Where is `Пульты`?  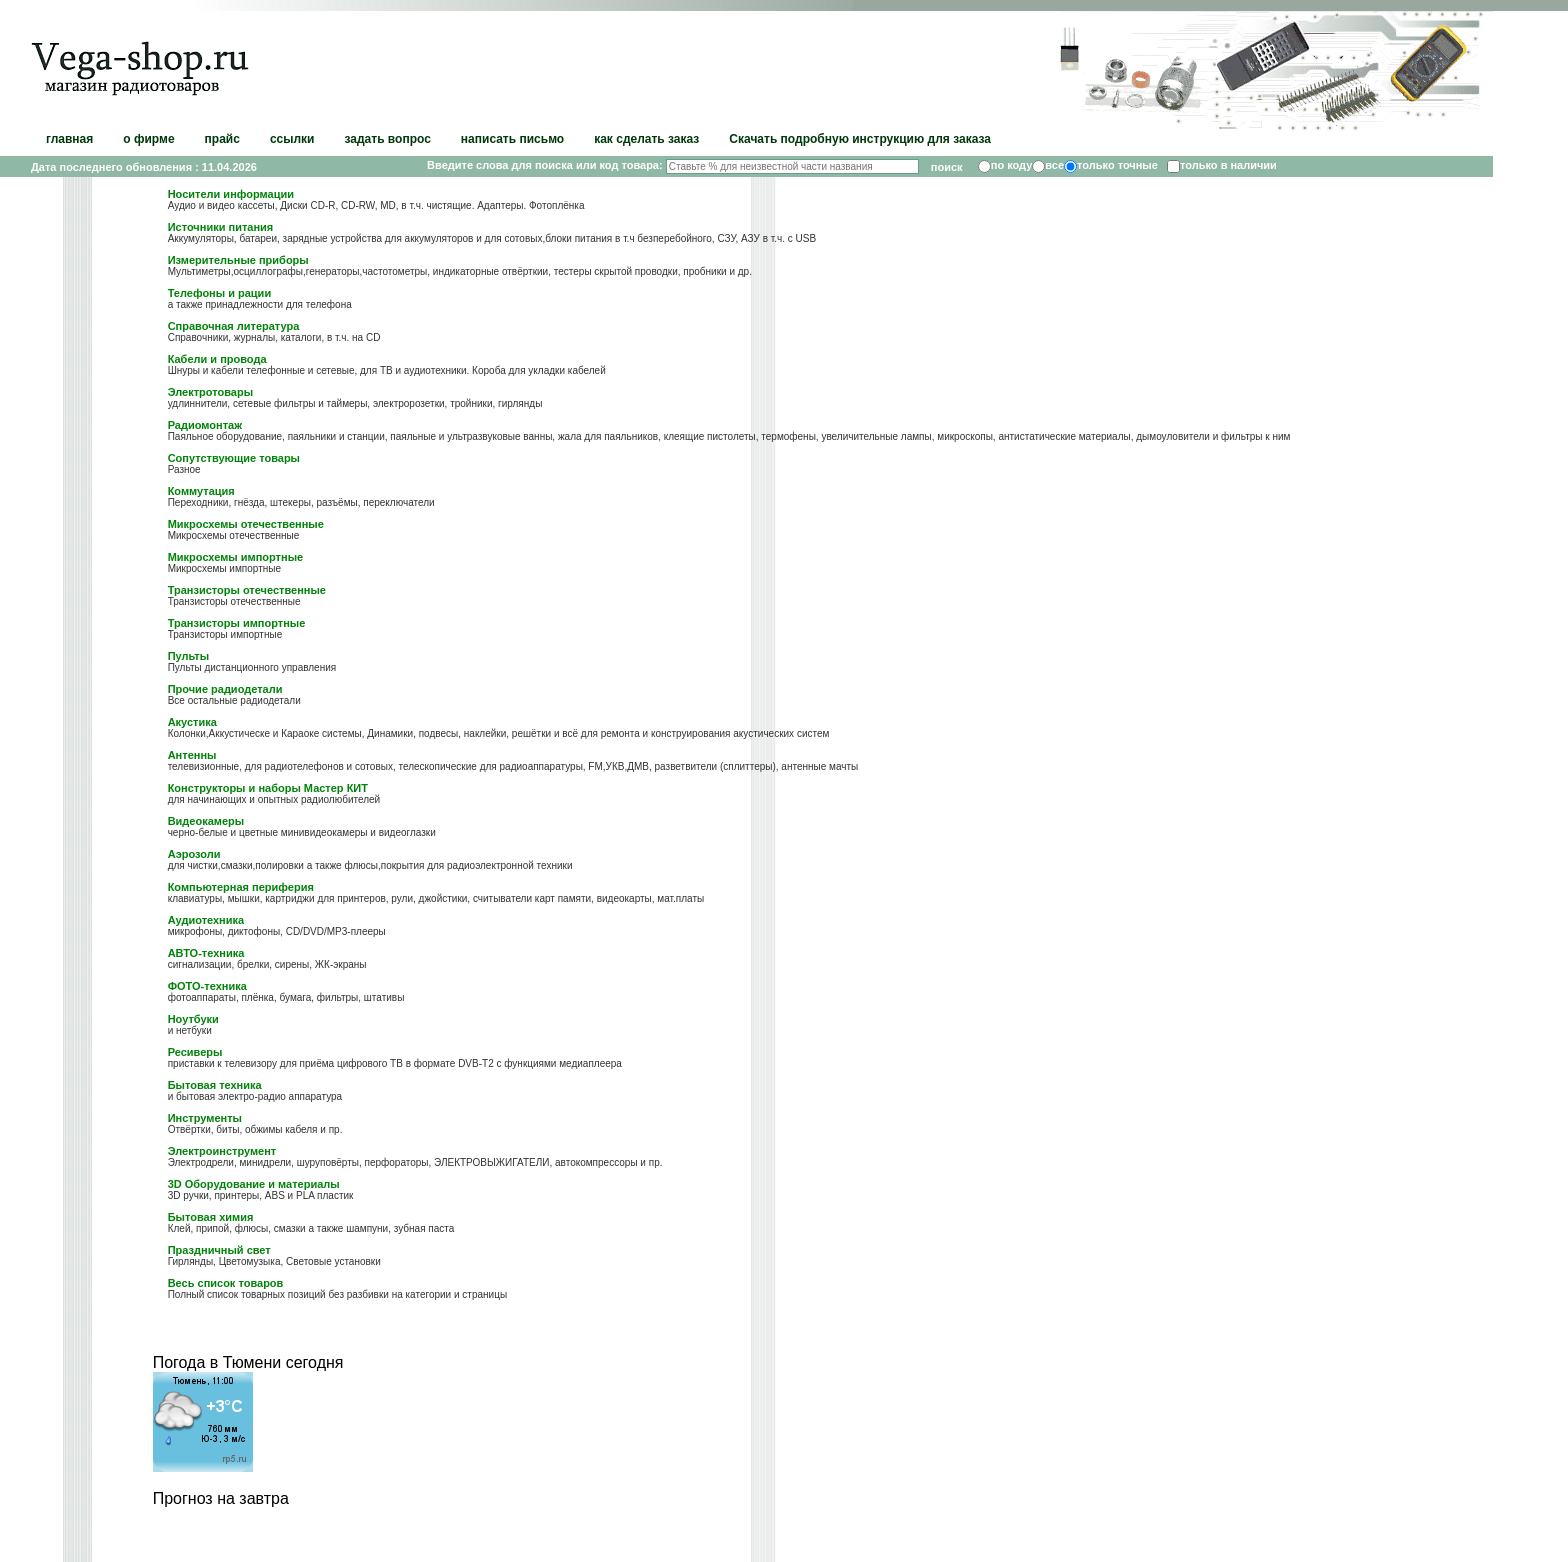 Пульты is located at coordinates (188, 656).